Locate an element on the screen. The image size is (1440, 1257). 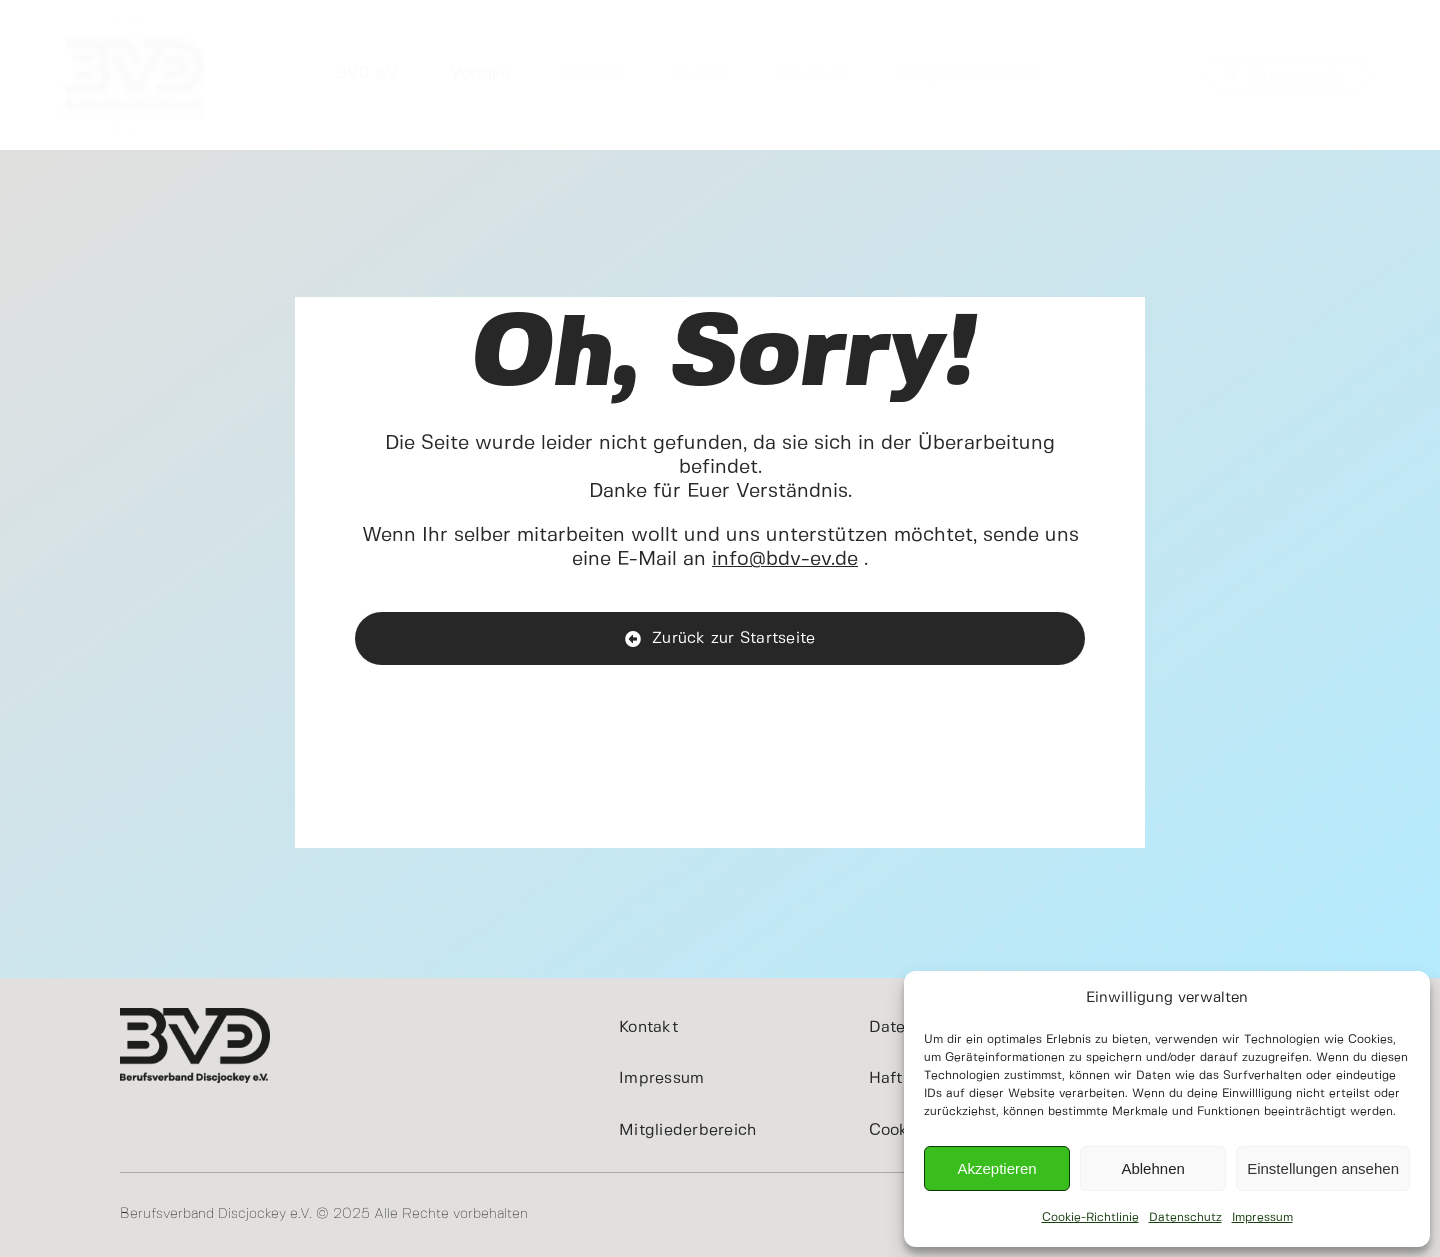
[cropped-BVDeV.jpg] is located at coordinates (135, 9).